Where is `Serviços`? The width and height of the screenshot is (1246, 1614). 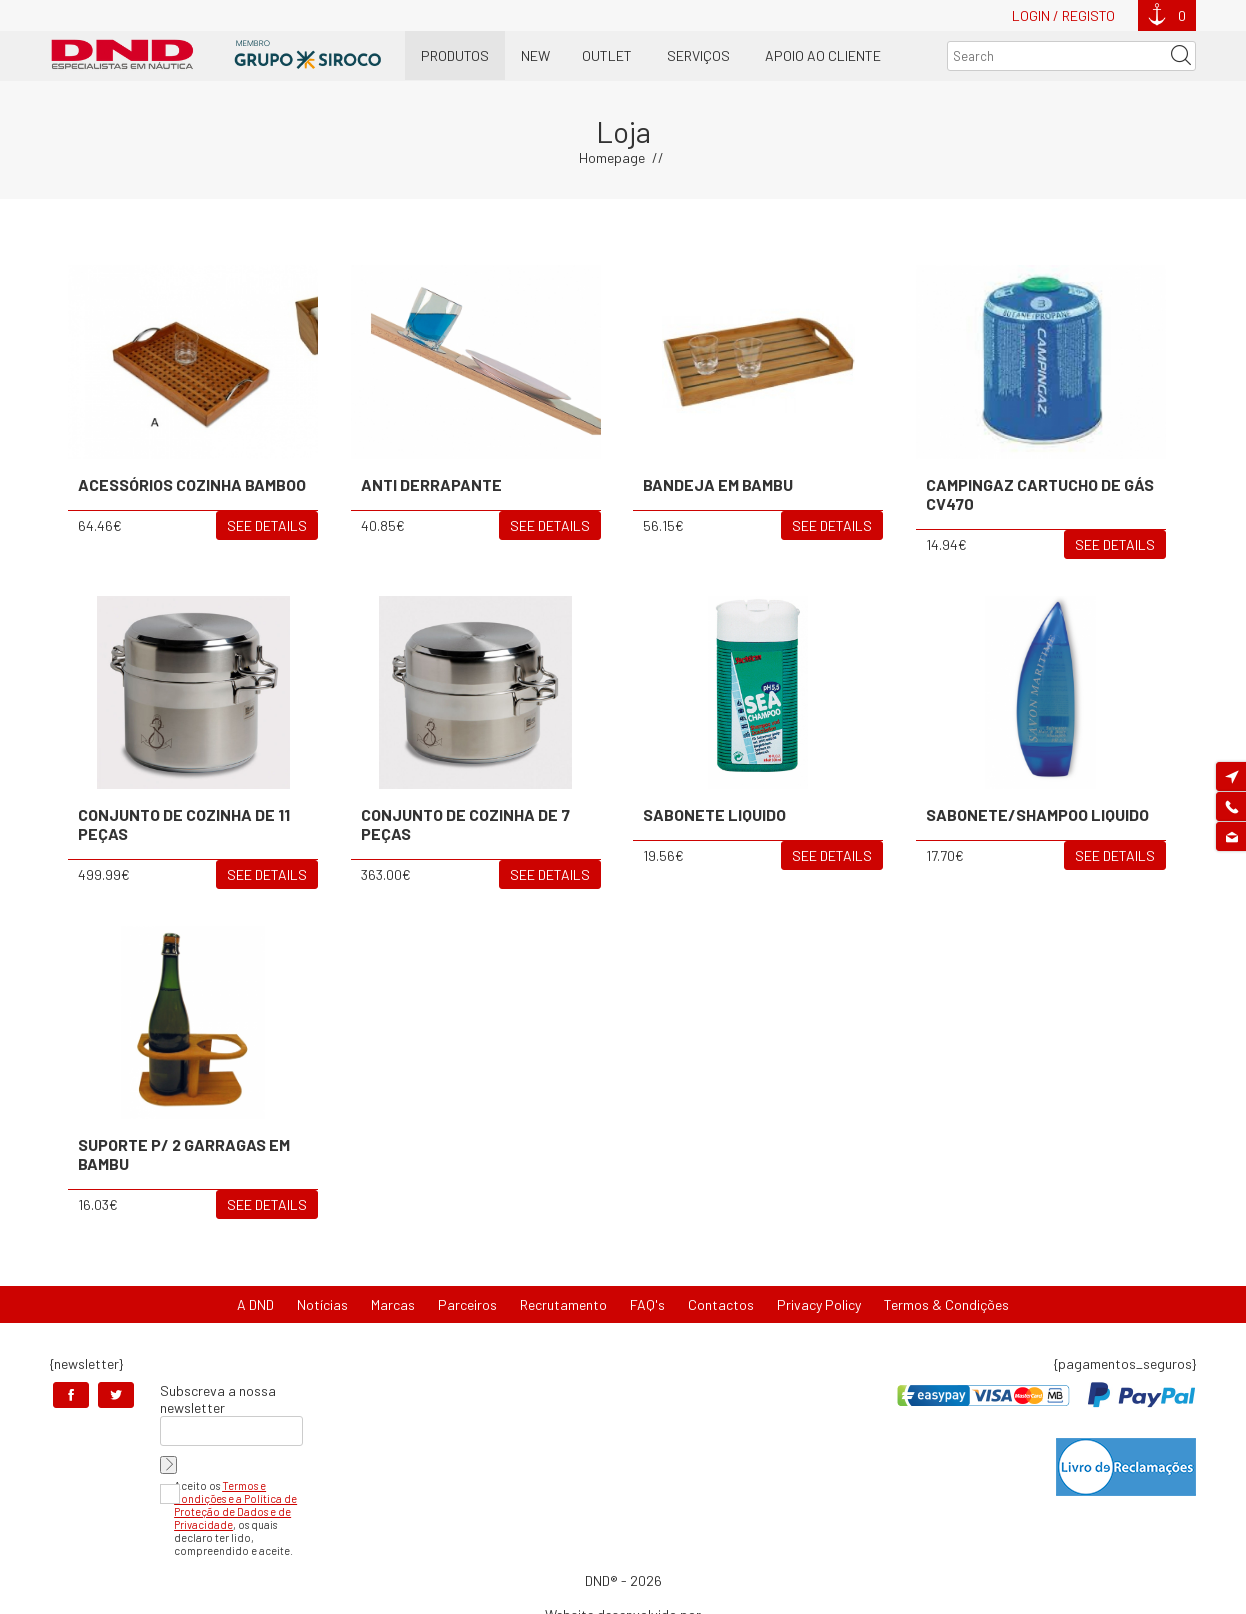
Serviços is located at coordinates (698, 55).